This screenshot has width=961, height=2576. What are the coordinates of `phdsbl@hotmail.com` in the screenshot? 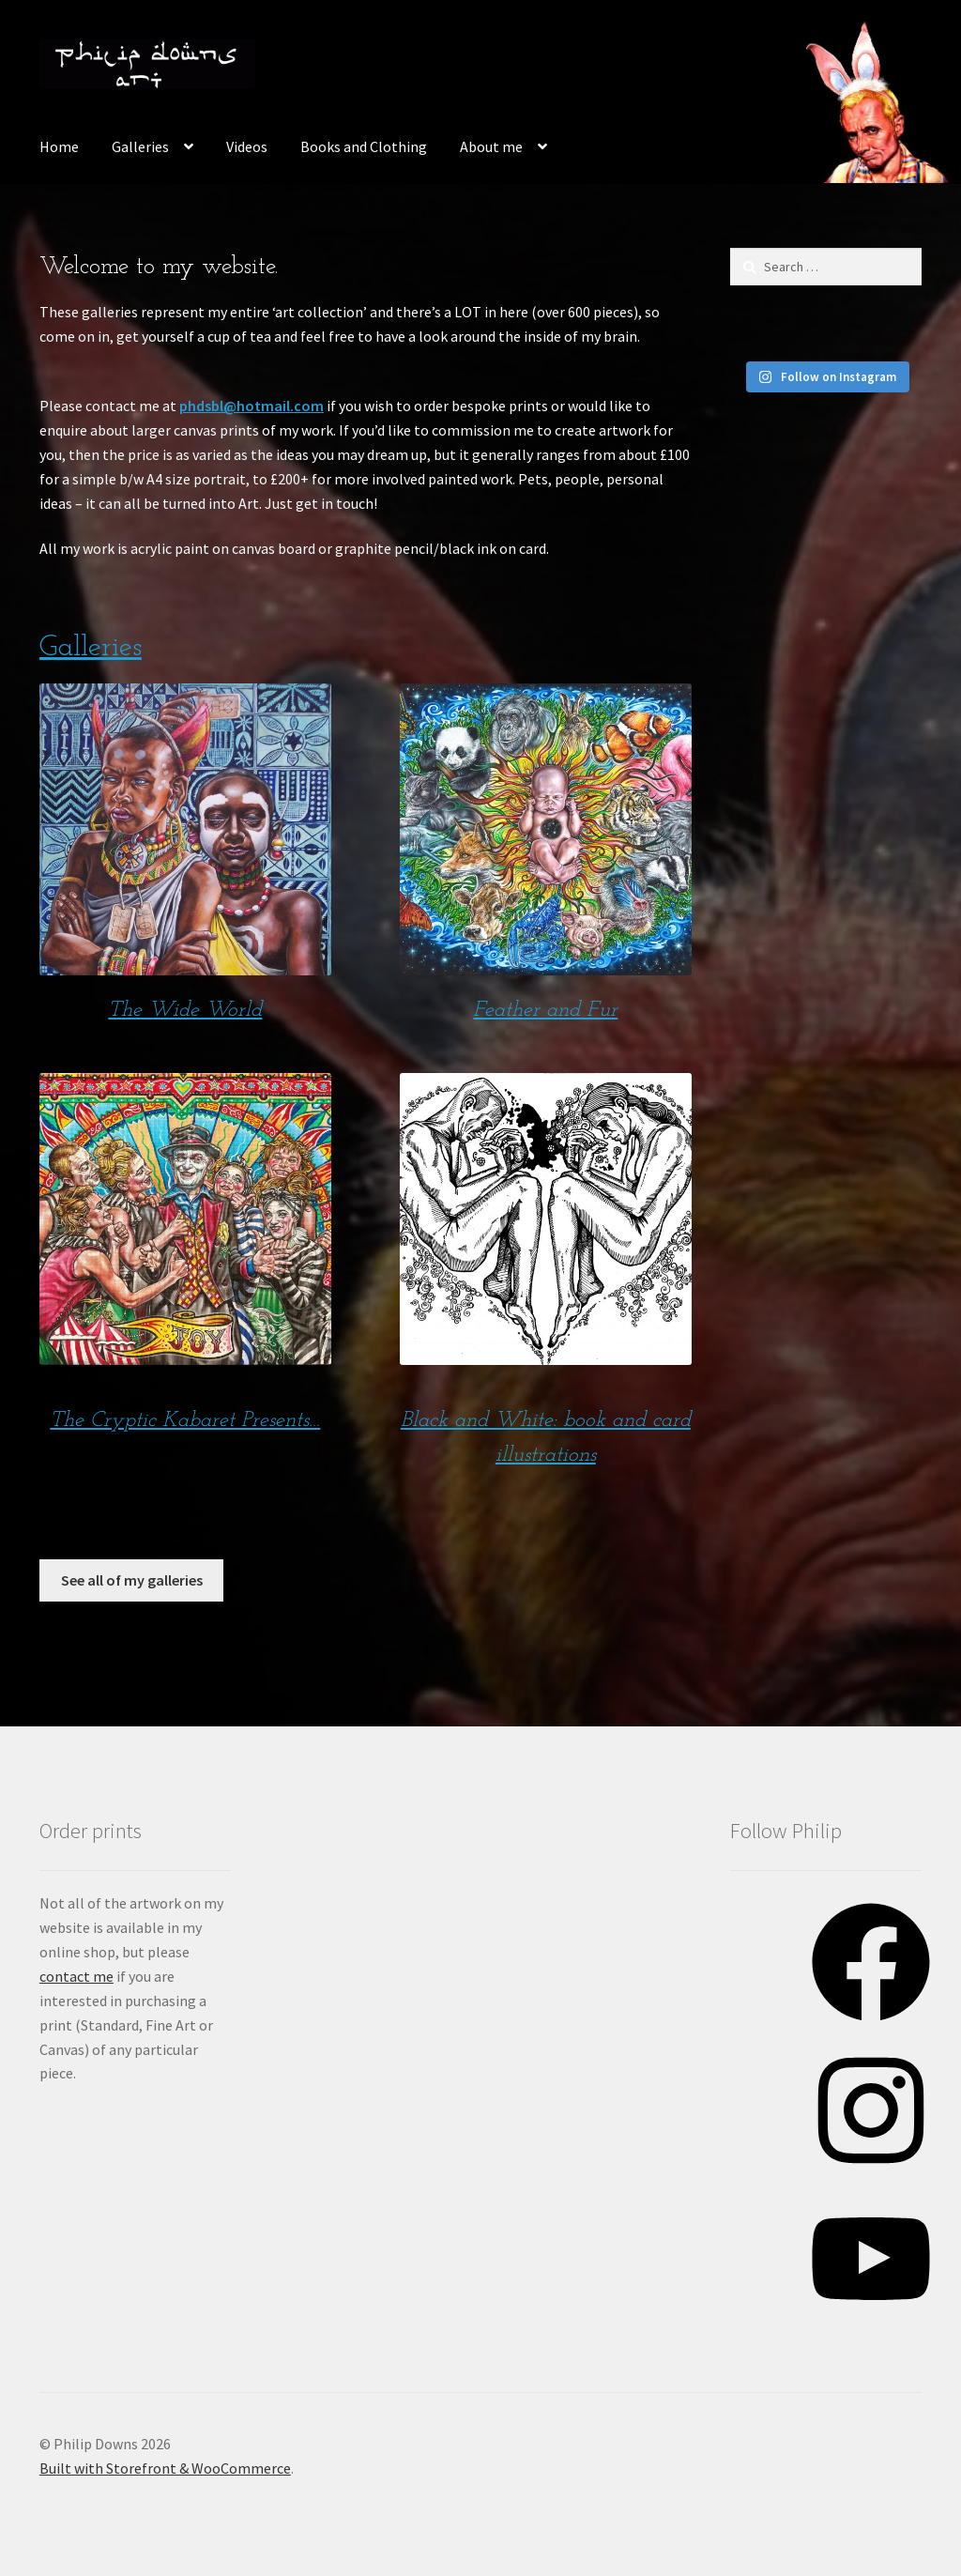 It's located at (251, 405).